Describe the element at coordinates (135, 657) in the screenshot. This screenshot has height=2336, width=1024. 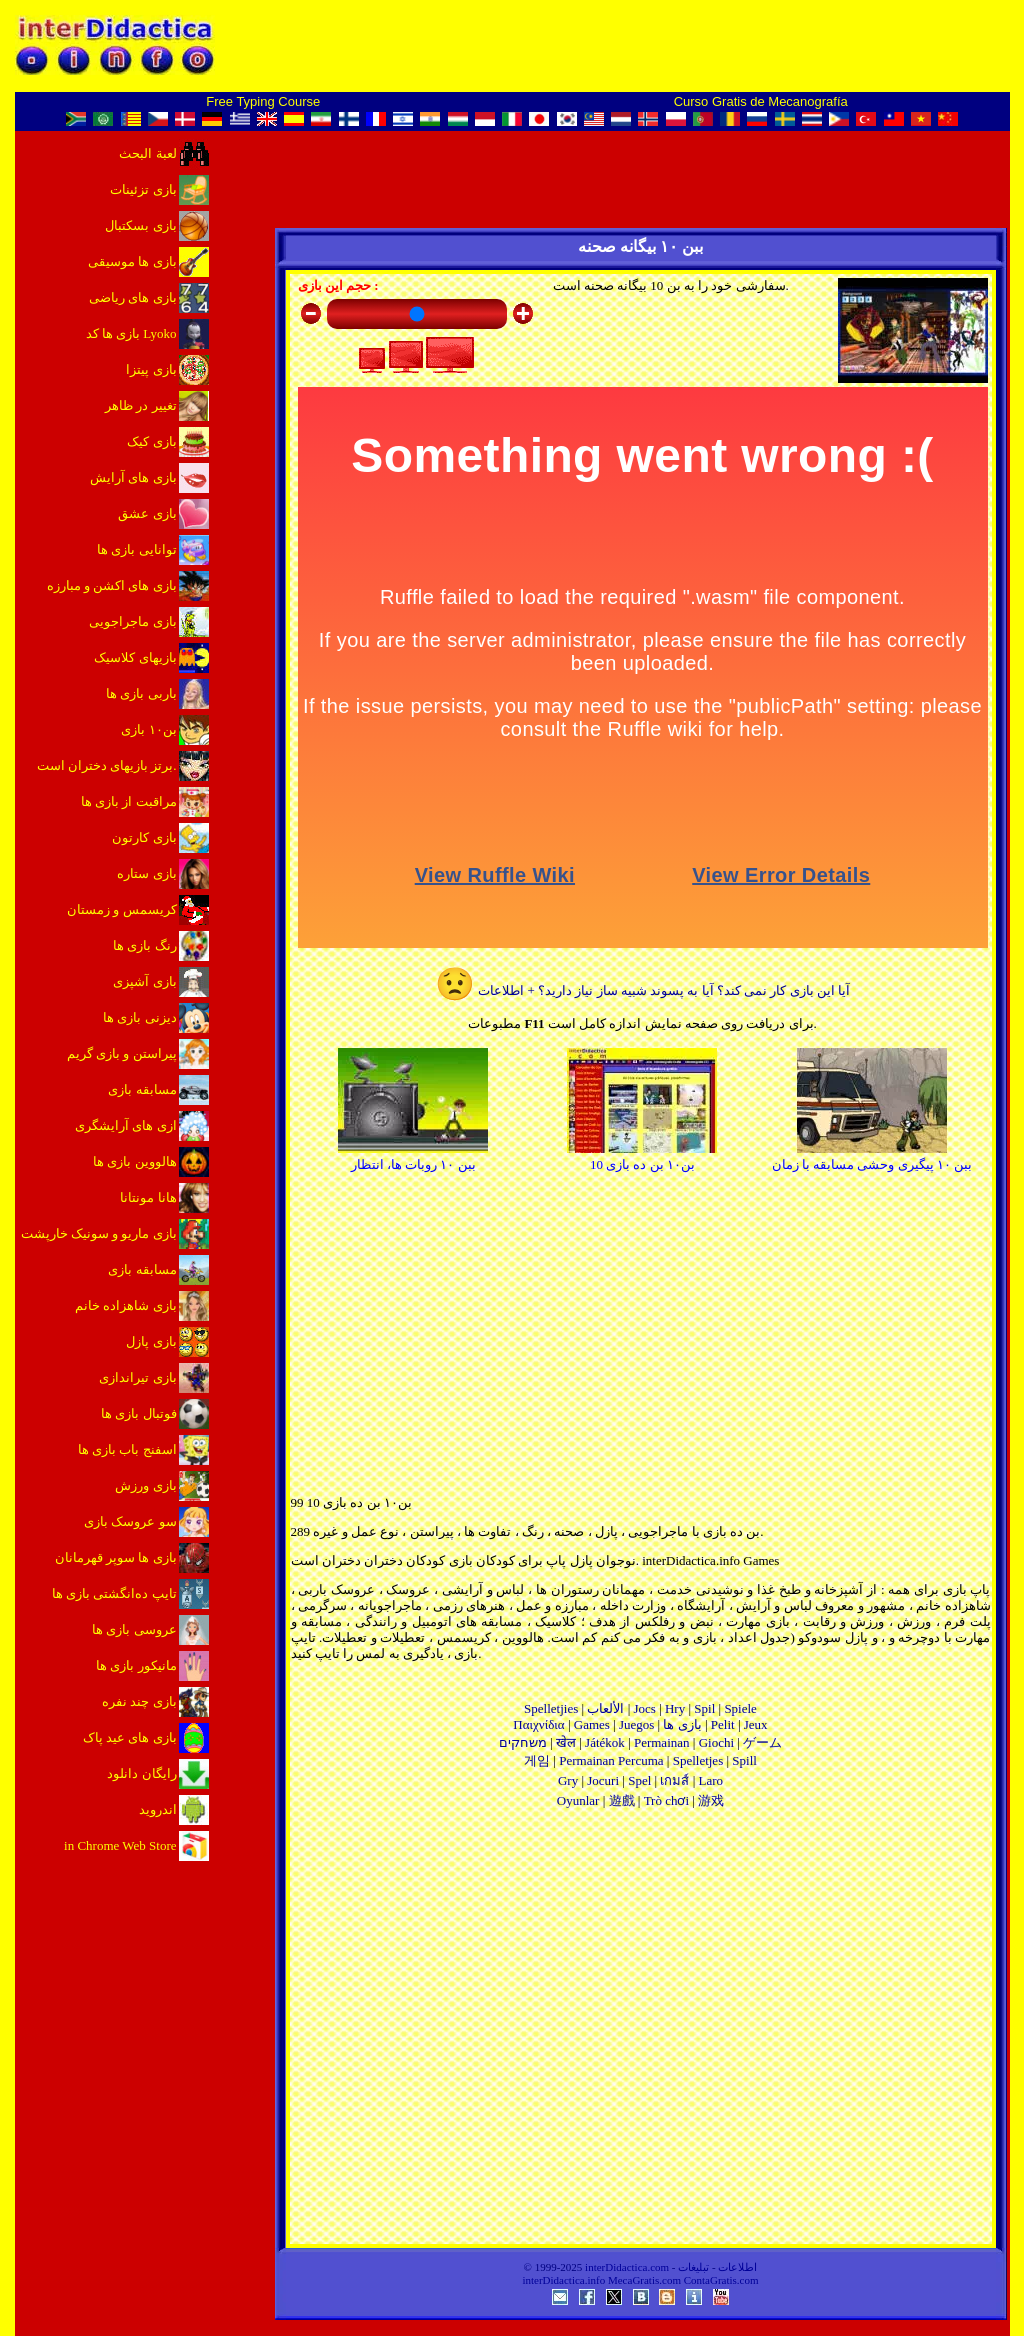
I see `بازیهای کلاسیک` at that location.